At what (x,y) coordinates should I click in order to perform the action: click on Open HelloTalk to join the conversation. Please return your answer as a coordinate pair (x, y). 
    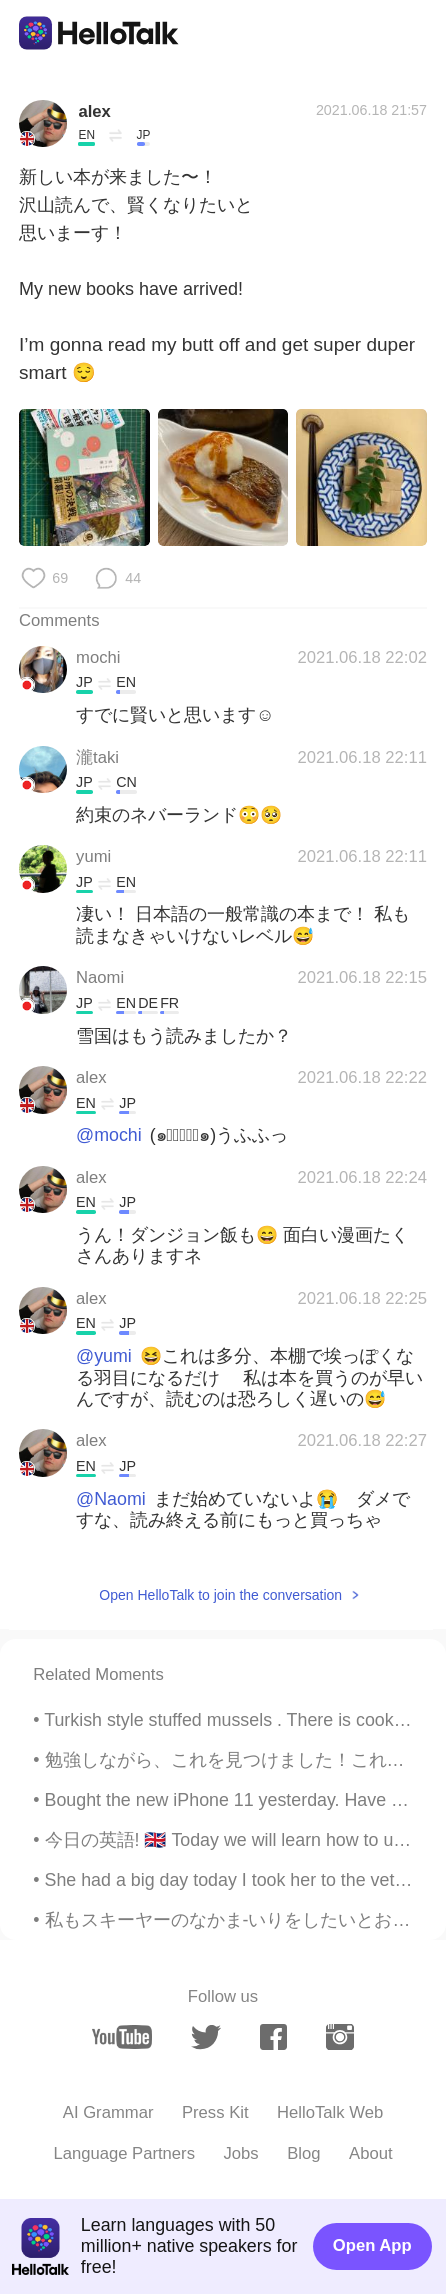
    Looking at the image, I should click on (220, 1595).